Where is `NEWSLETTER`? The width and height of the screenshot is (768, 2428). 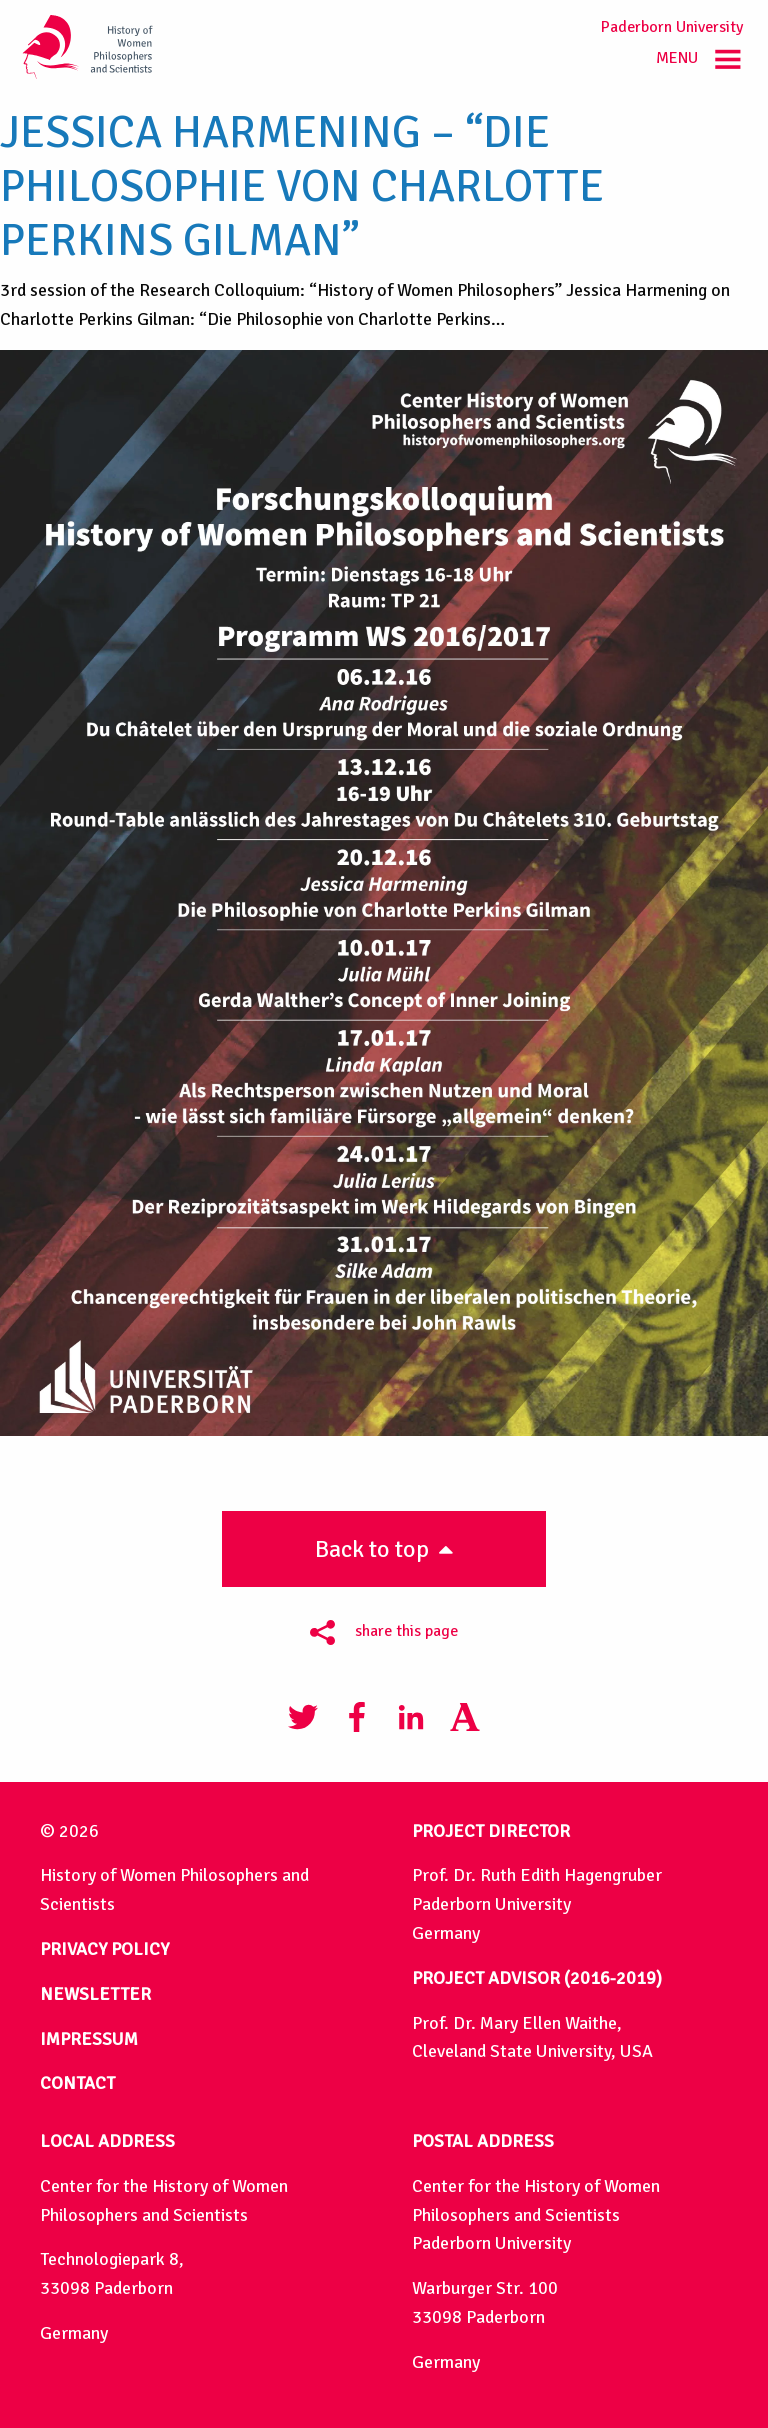 NEWSLETTER is located at coordinates (95, 1994).